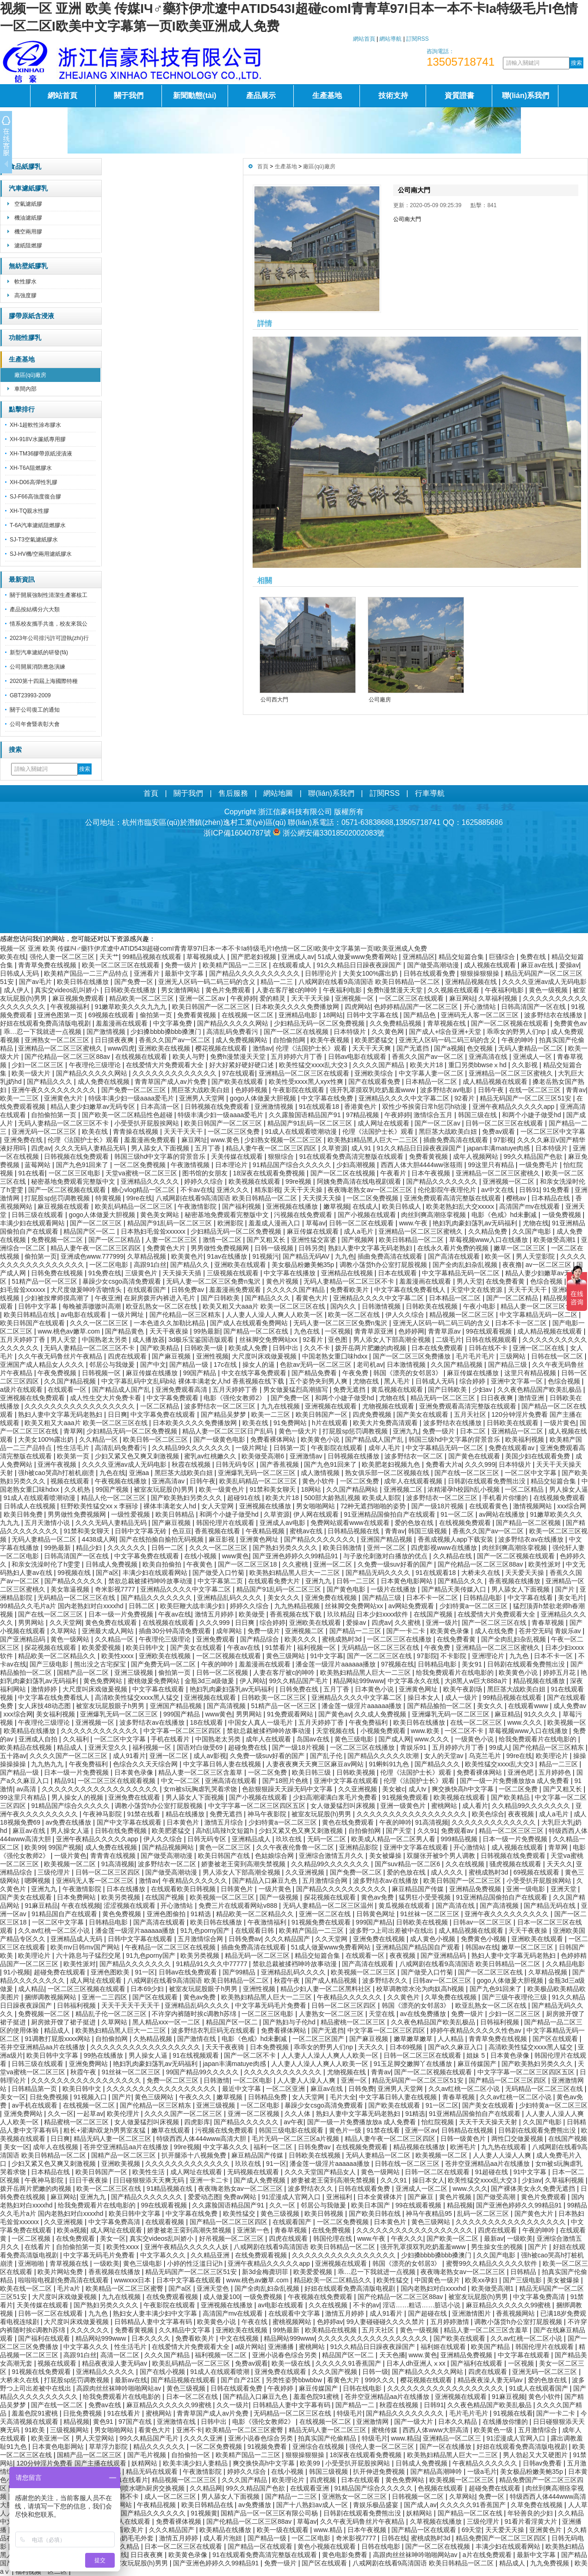 The image size is (588, 2576). I want to click on 久久亚洲视频, so click(358, 1789).